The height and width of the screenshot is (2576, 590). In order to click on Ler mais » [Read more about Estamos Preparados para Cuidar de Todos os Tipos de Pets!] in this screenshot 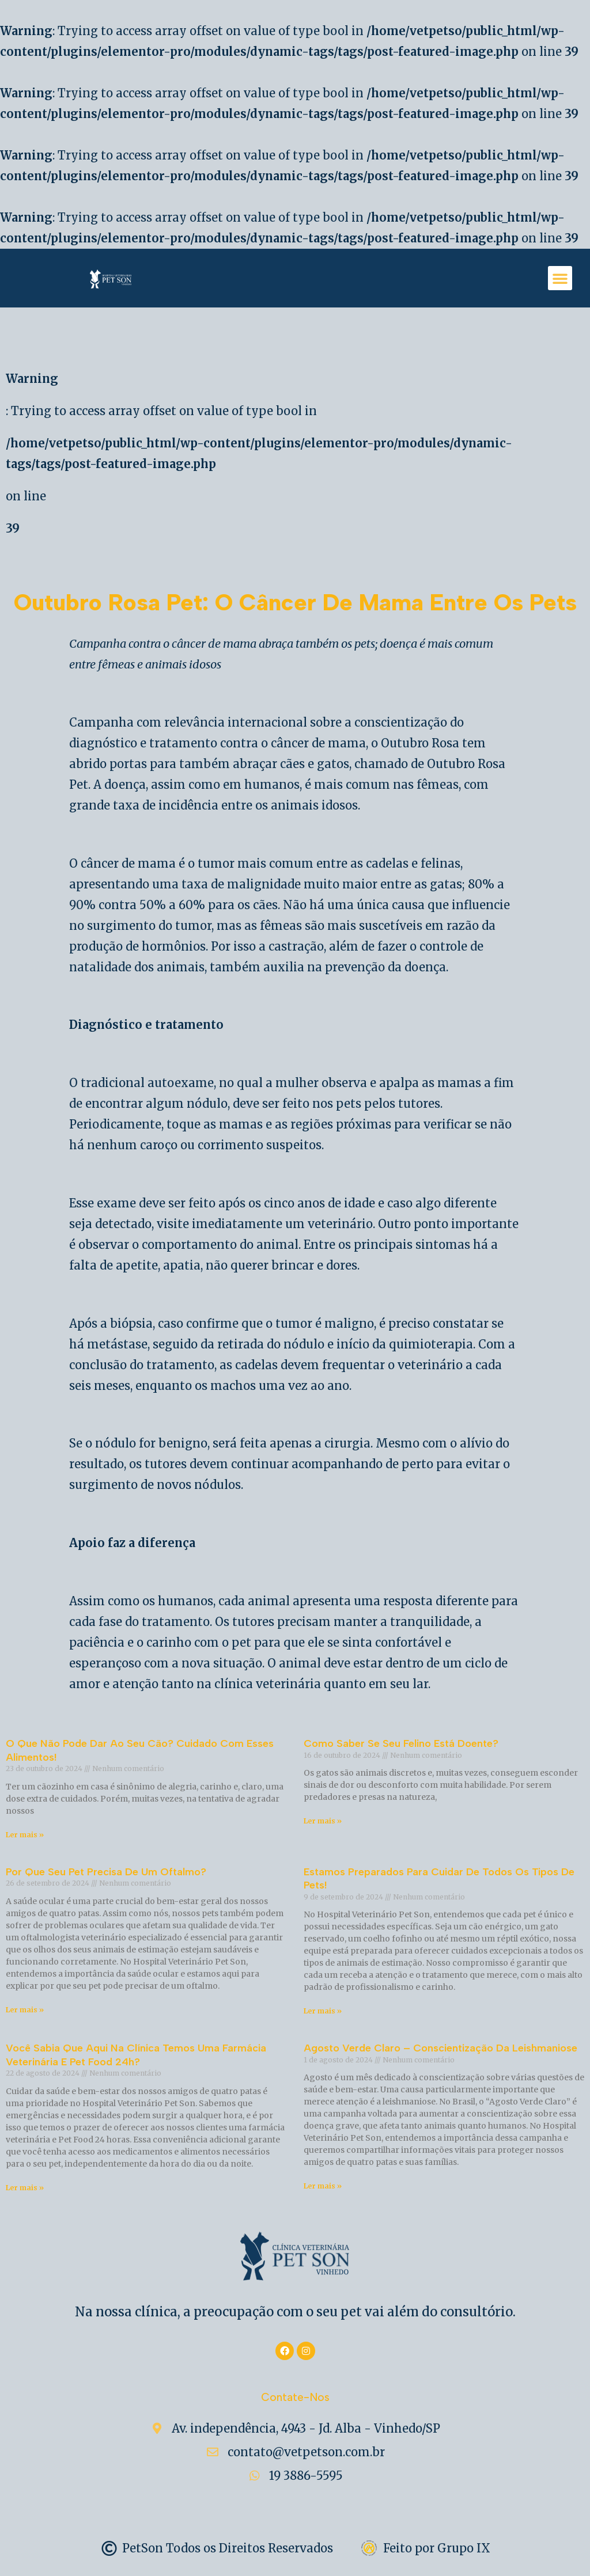, I will do `click(323, 2011)`.